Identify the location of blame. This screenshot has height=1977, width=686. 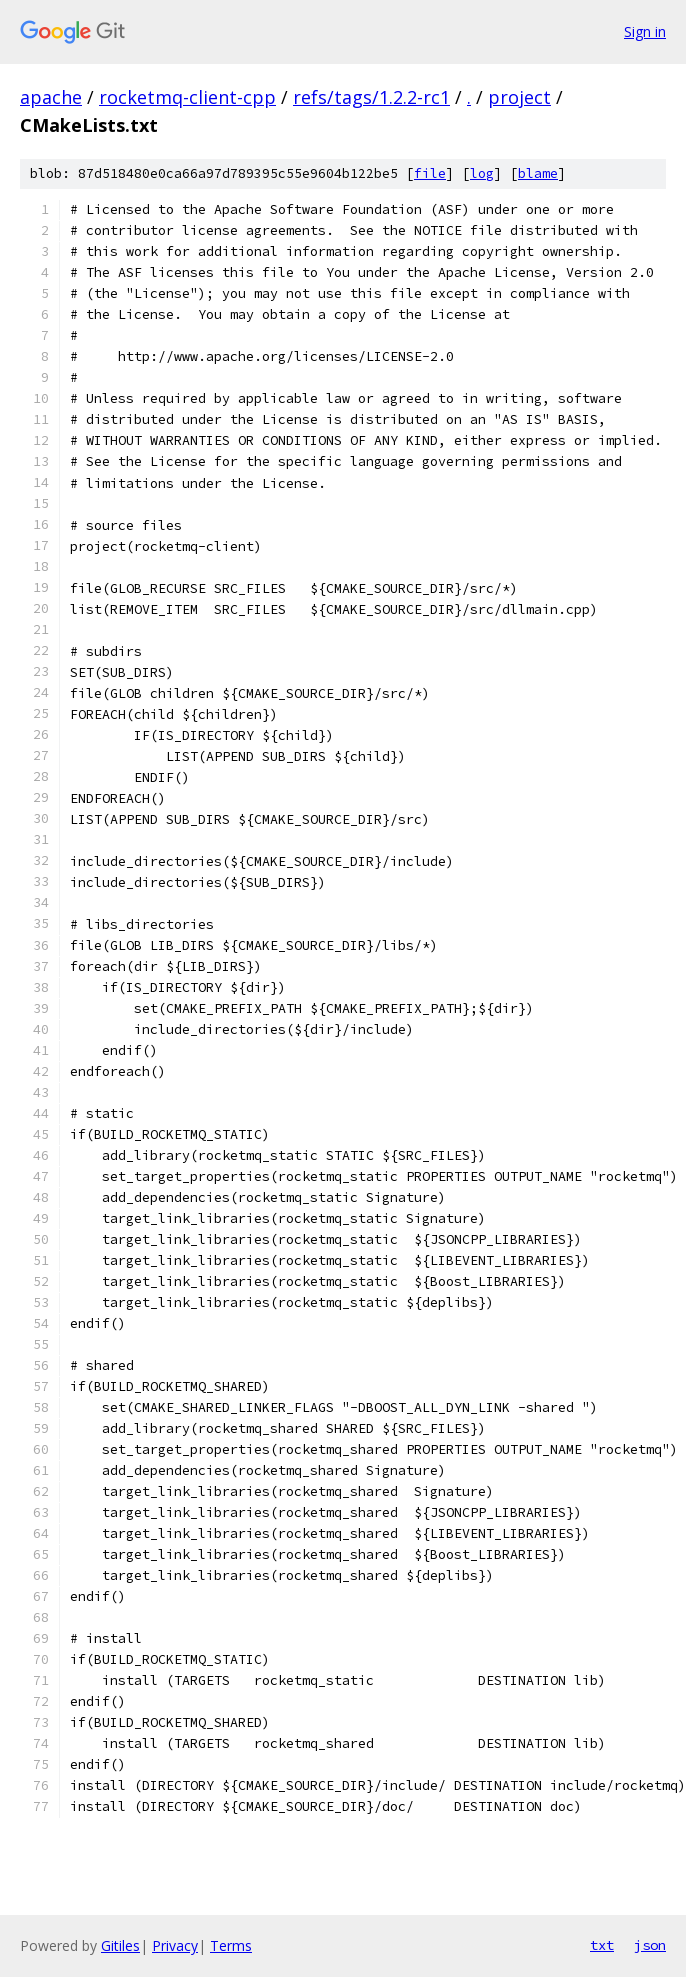
(538, 173).